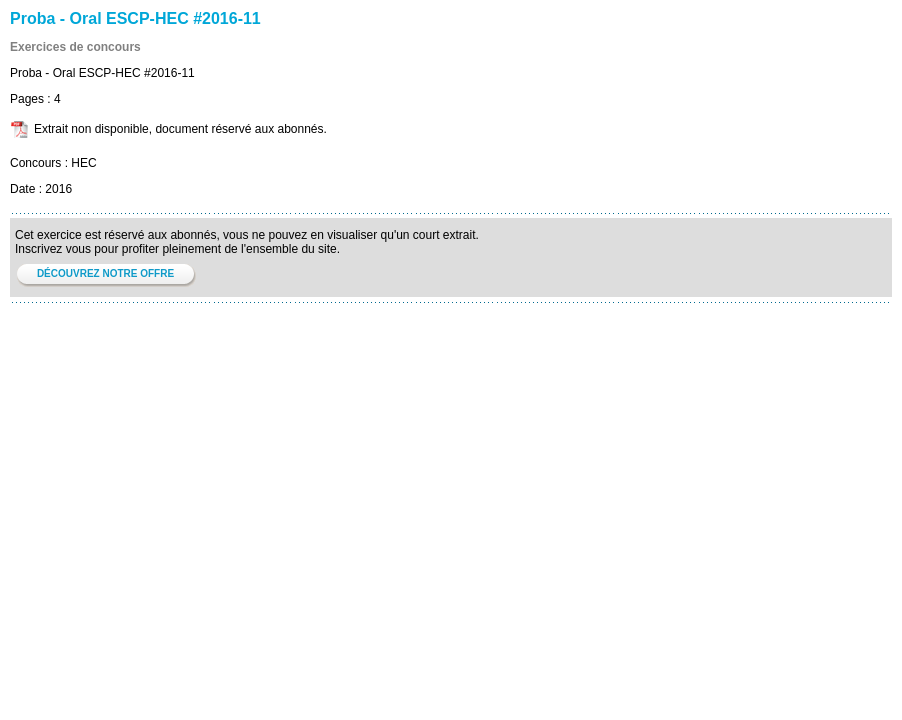 This screenshot has height=720, width=902. I want to click on DÉCOUVREZ NOTRE OFFRE, so click(105, 273).